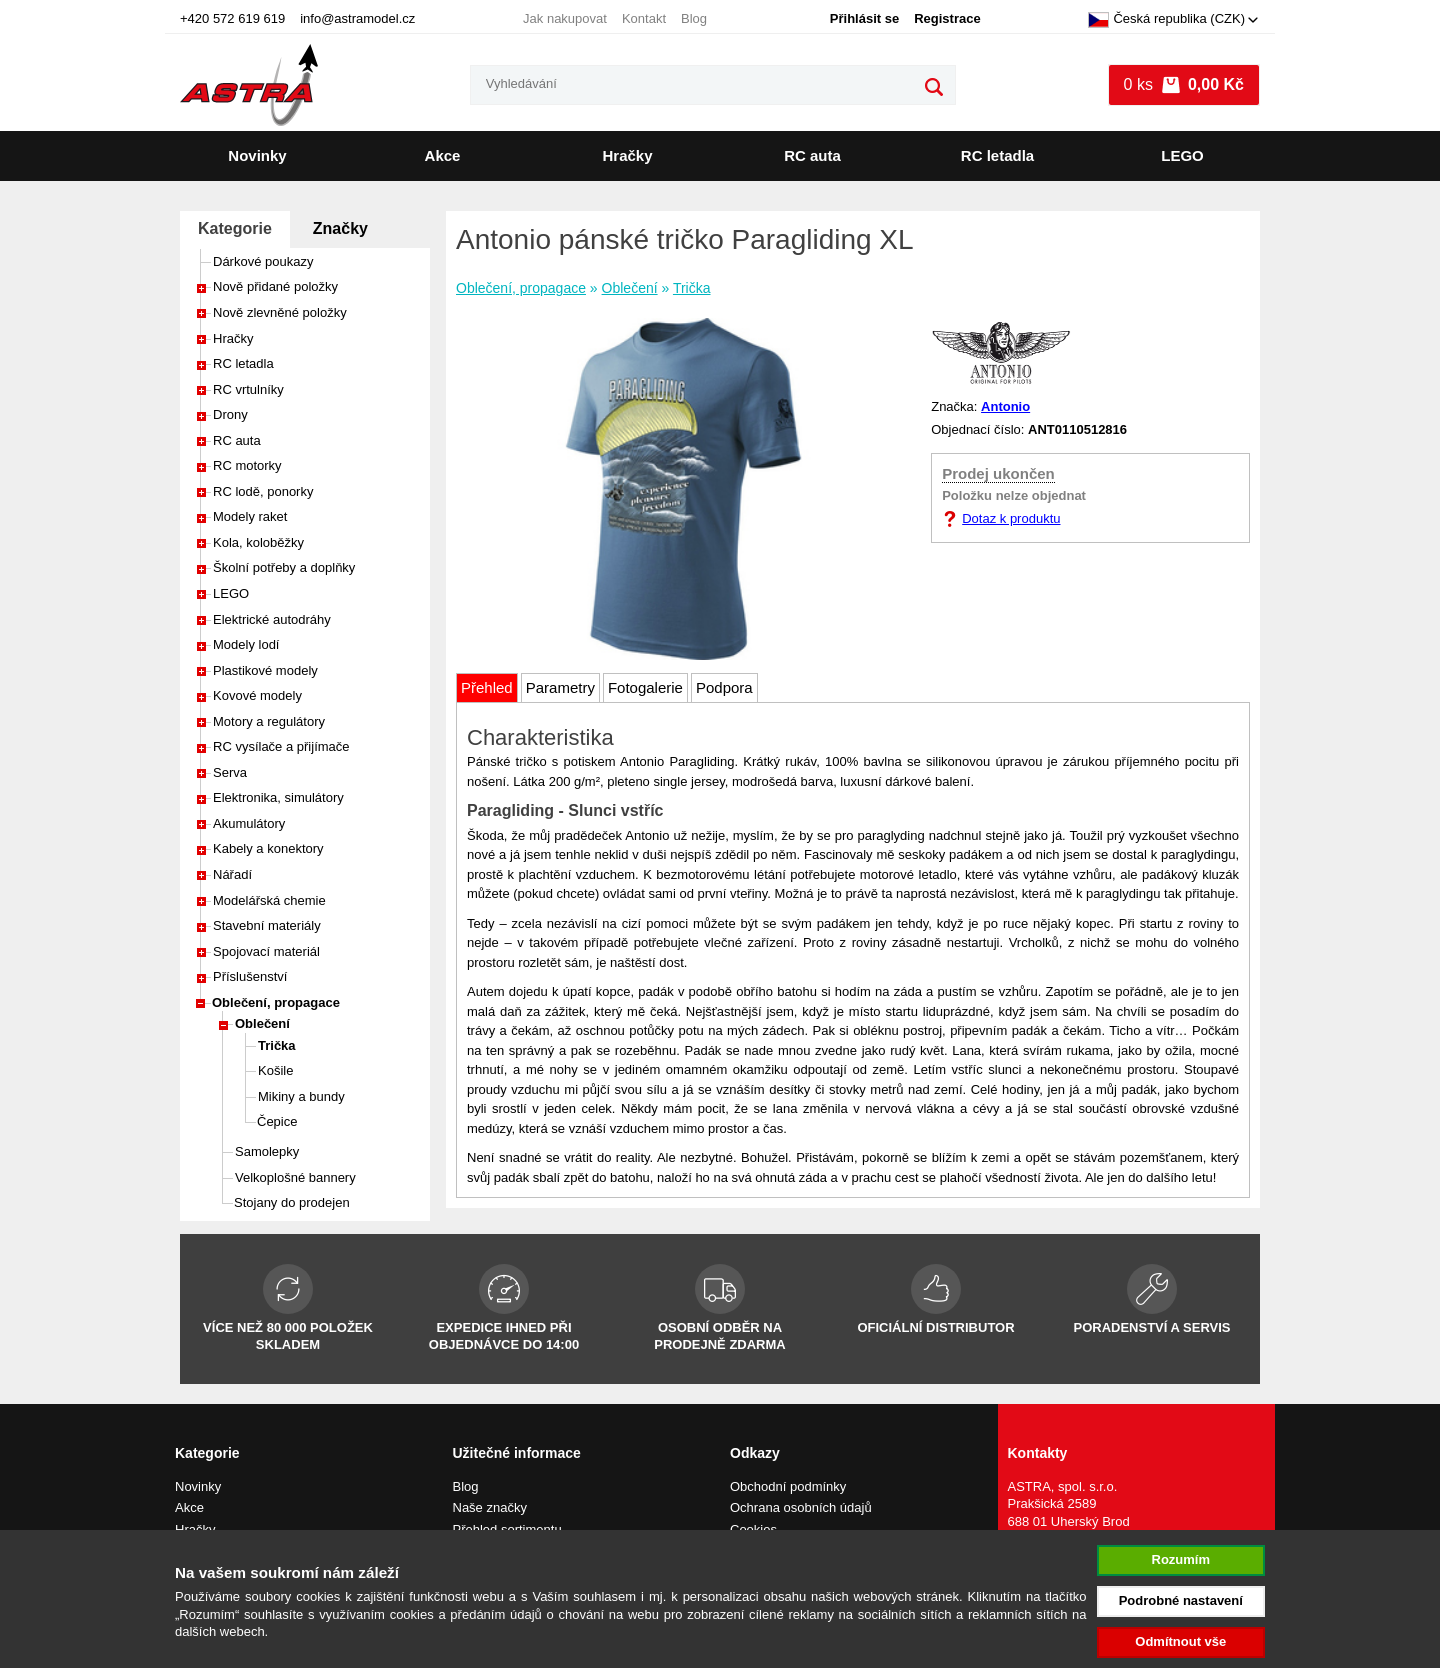  What do you see at coordinates (724, 687) in the screenshot?
I see `Podpora` at bounding box center [724, 687].